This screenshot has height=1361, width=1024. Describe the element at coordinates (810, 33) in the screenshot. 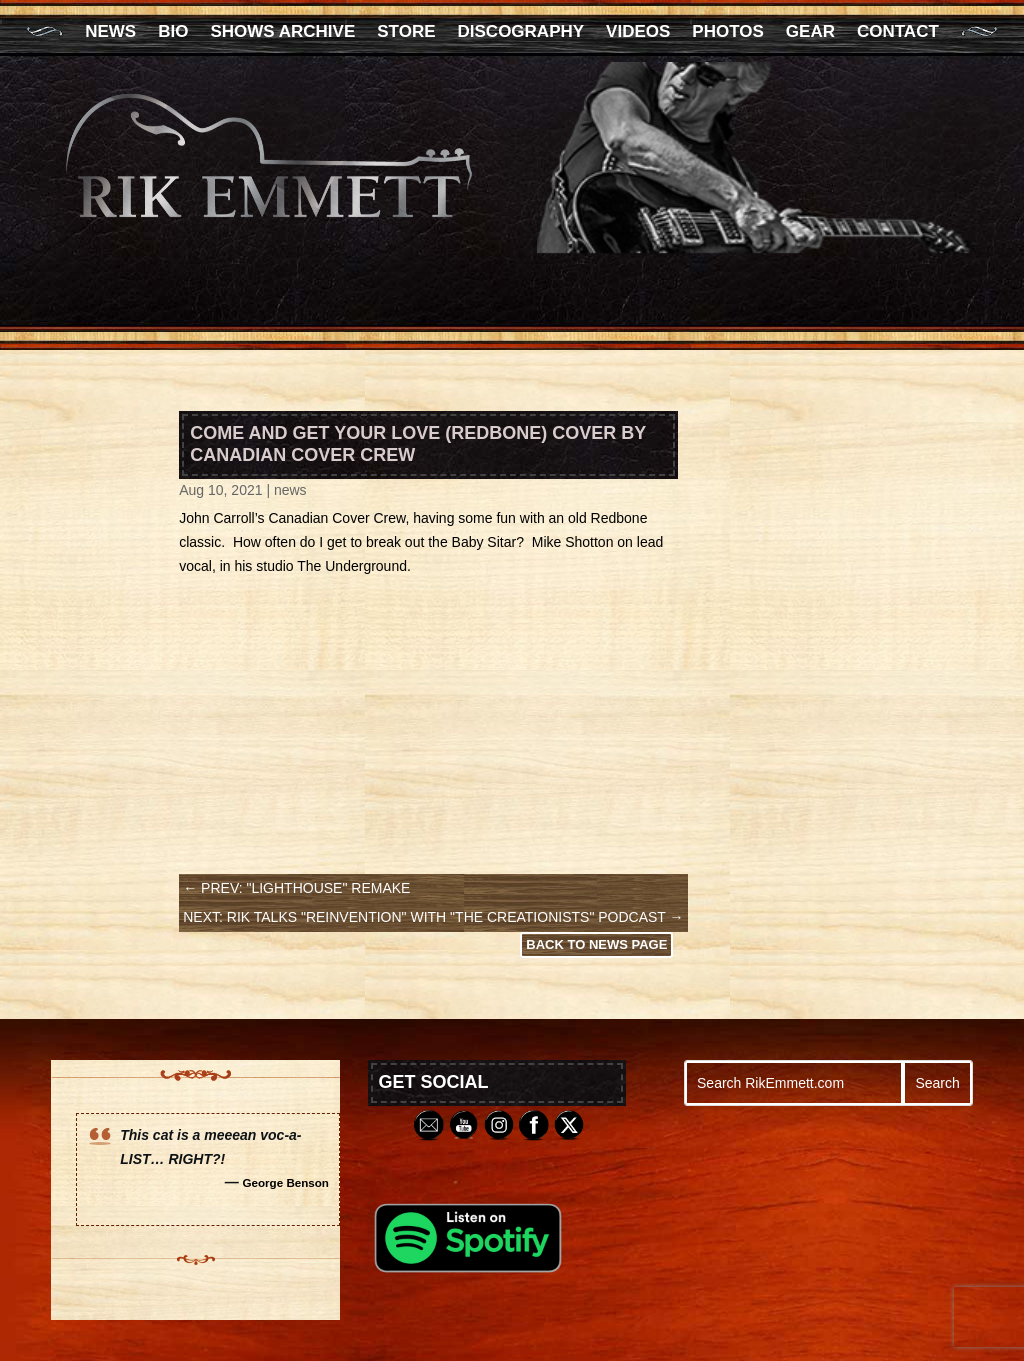

I see `Gear` at that location.